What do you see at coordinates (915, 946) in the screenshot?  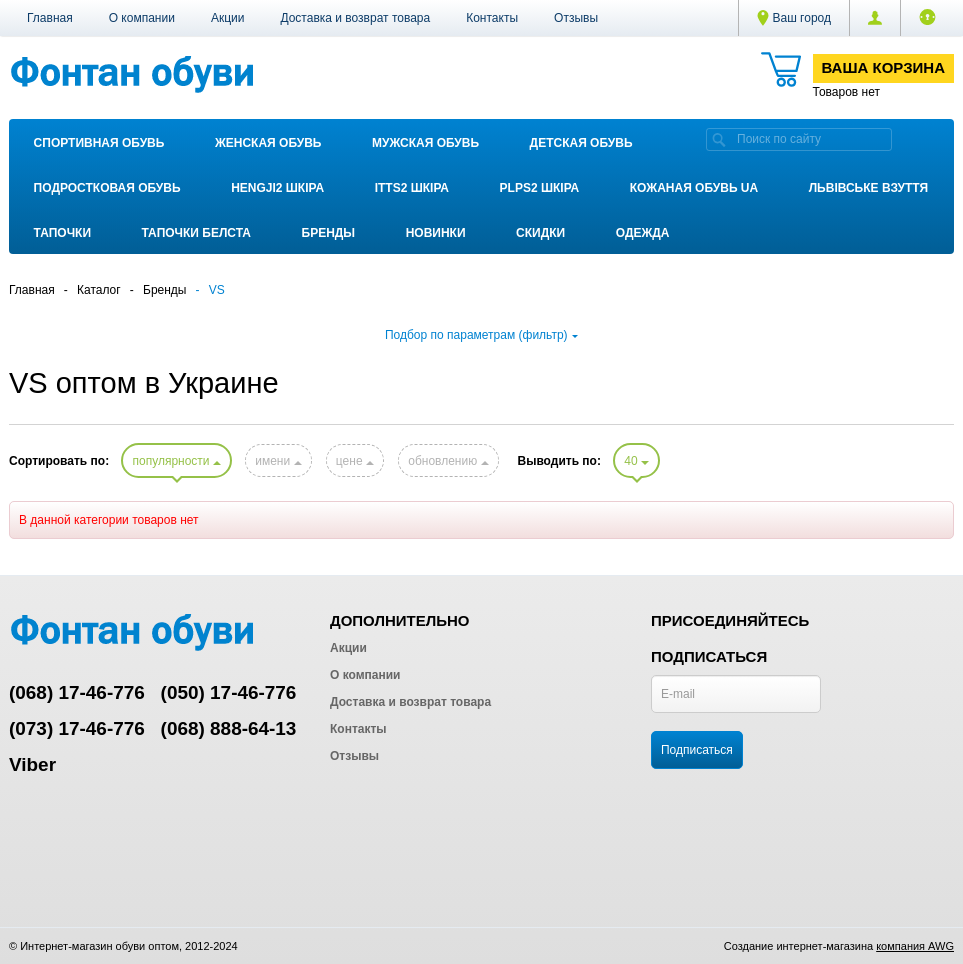 I see `компания AWG` at bounding box center [915, 946].